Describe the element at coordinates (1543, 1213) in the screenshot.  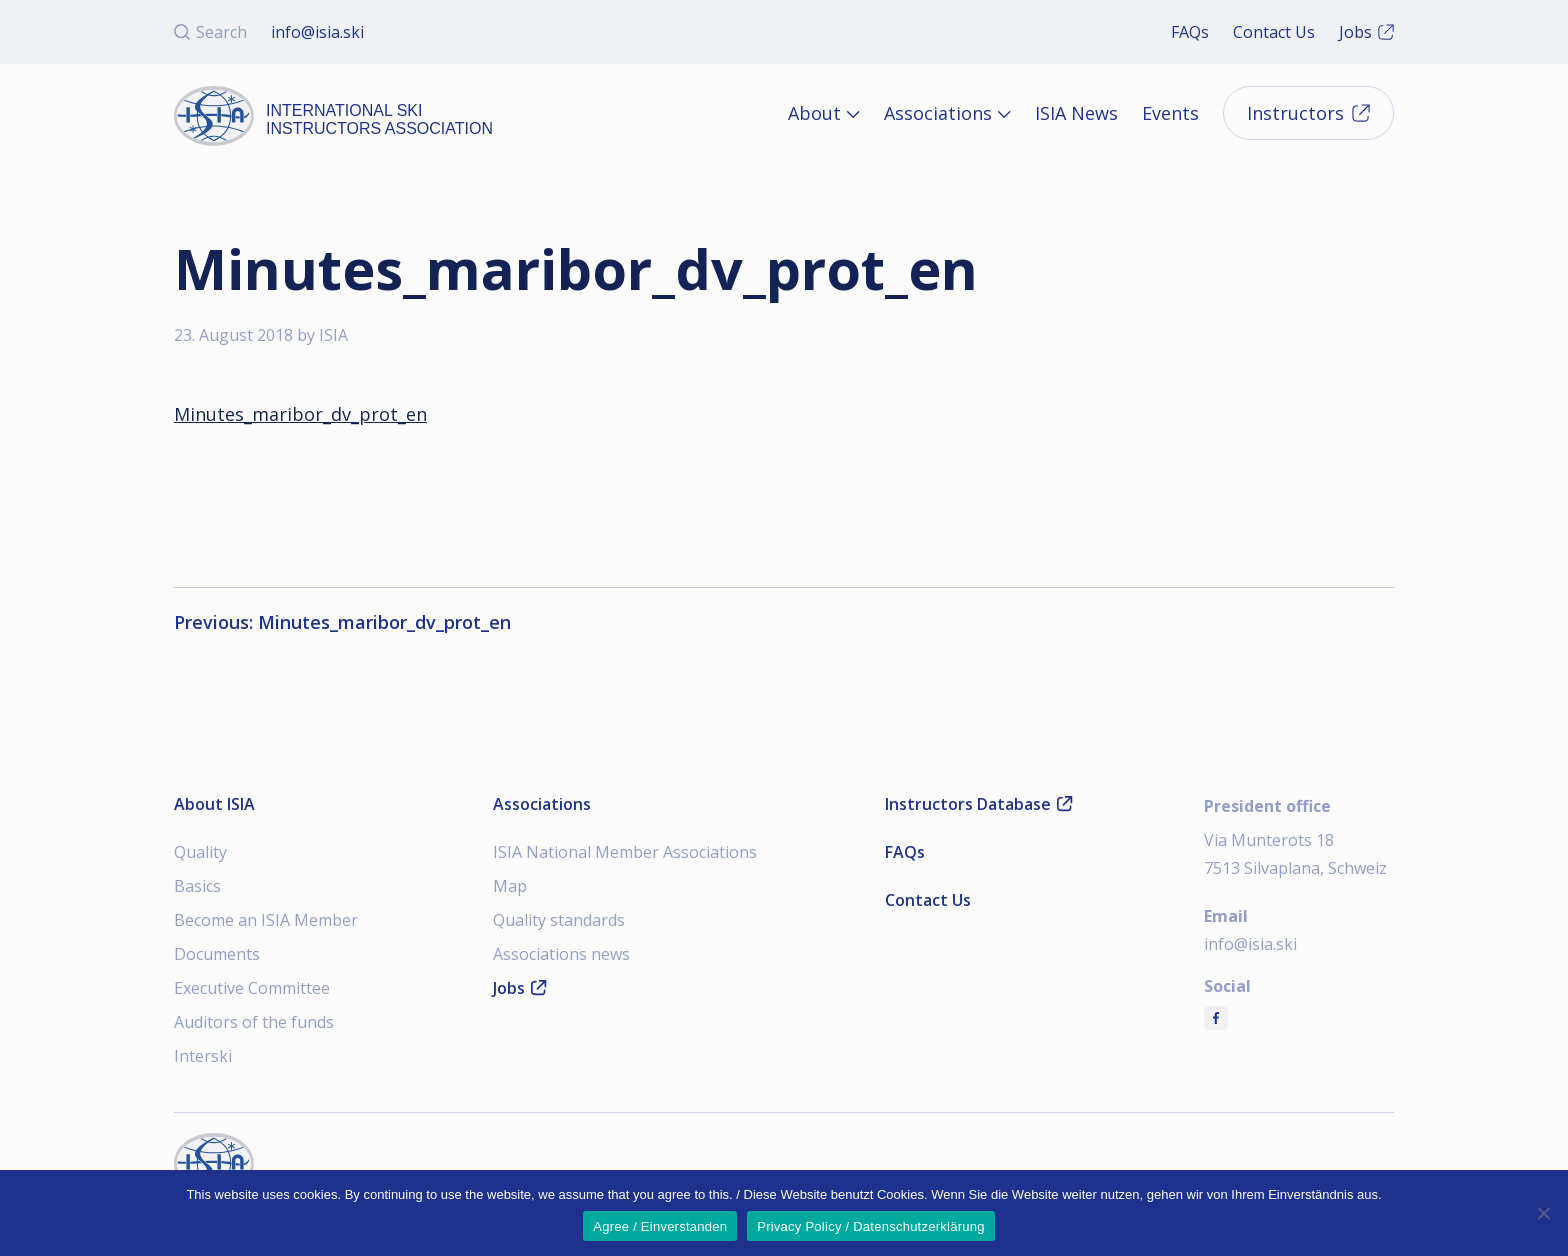
I see `[Nein]` at that location.